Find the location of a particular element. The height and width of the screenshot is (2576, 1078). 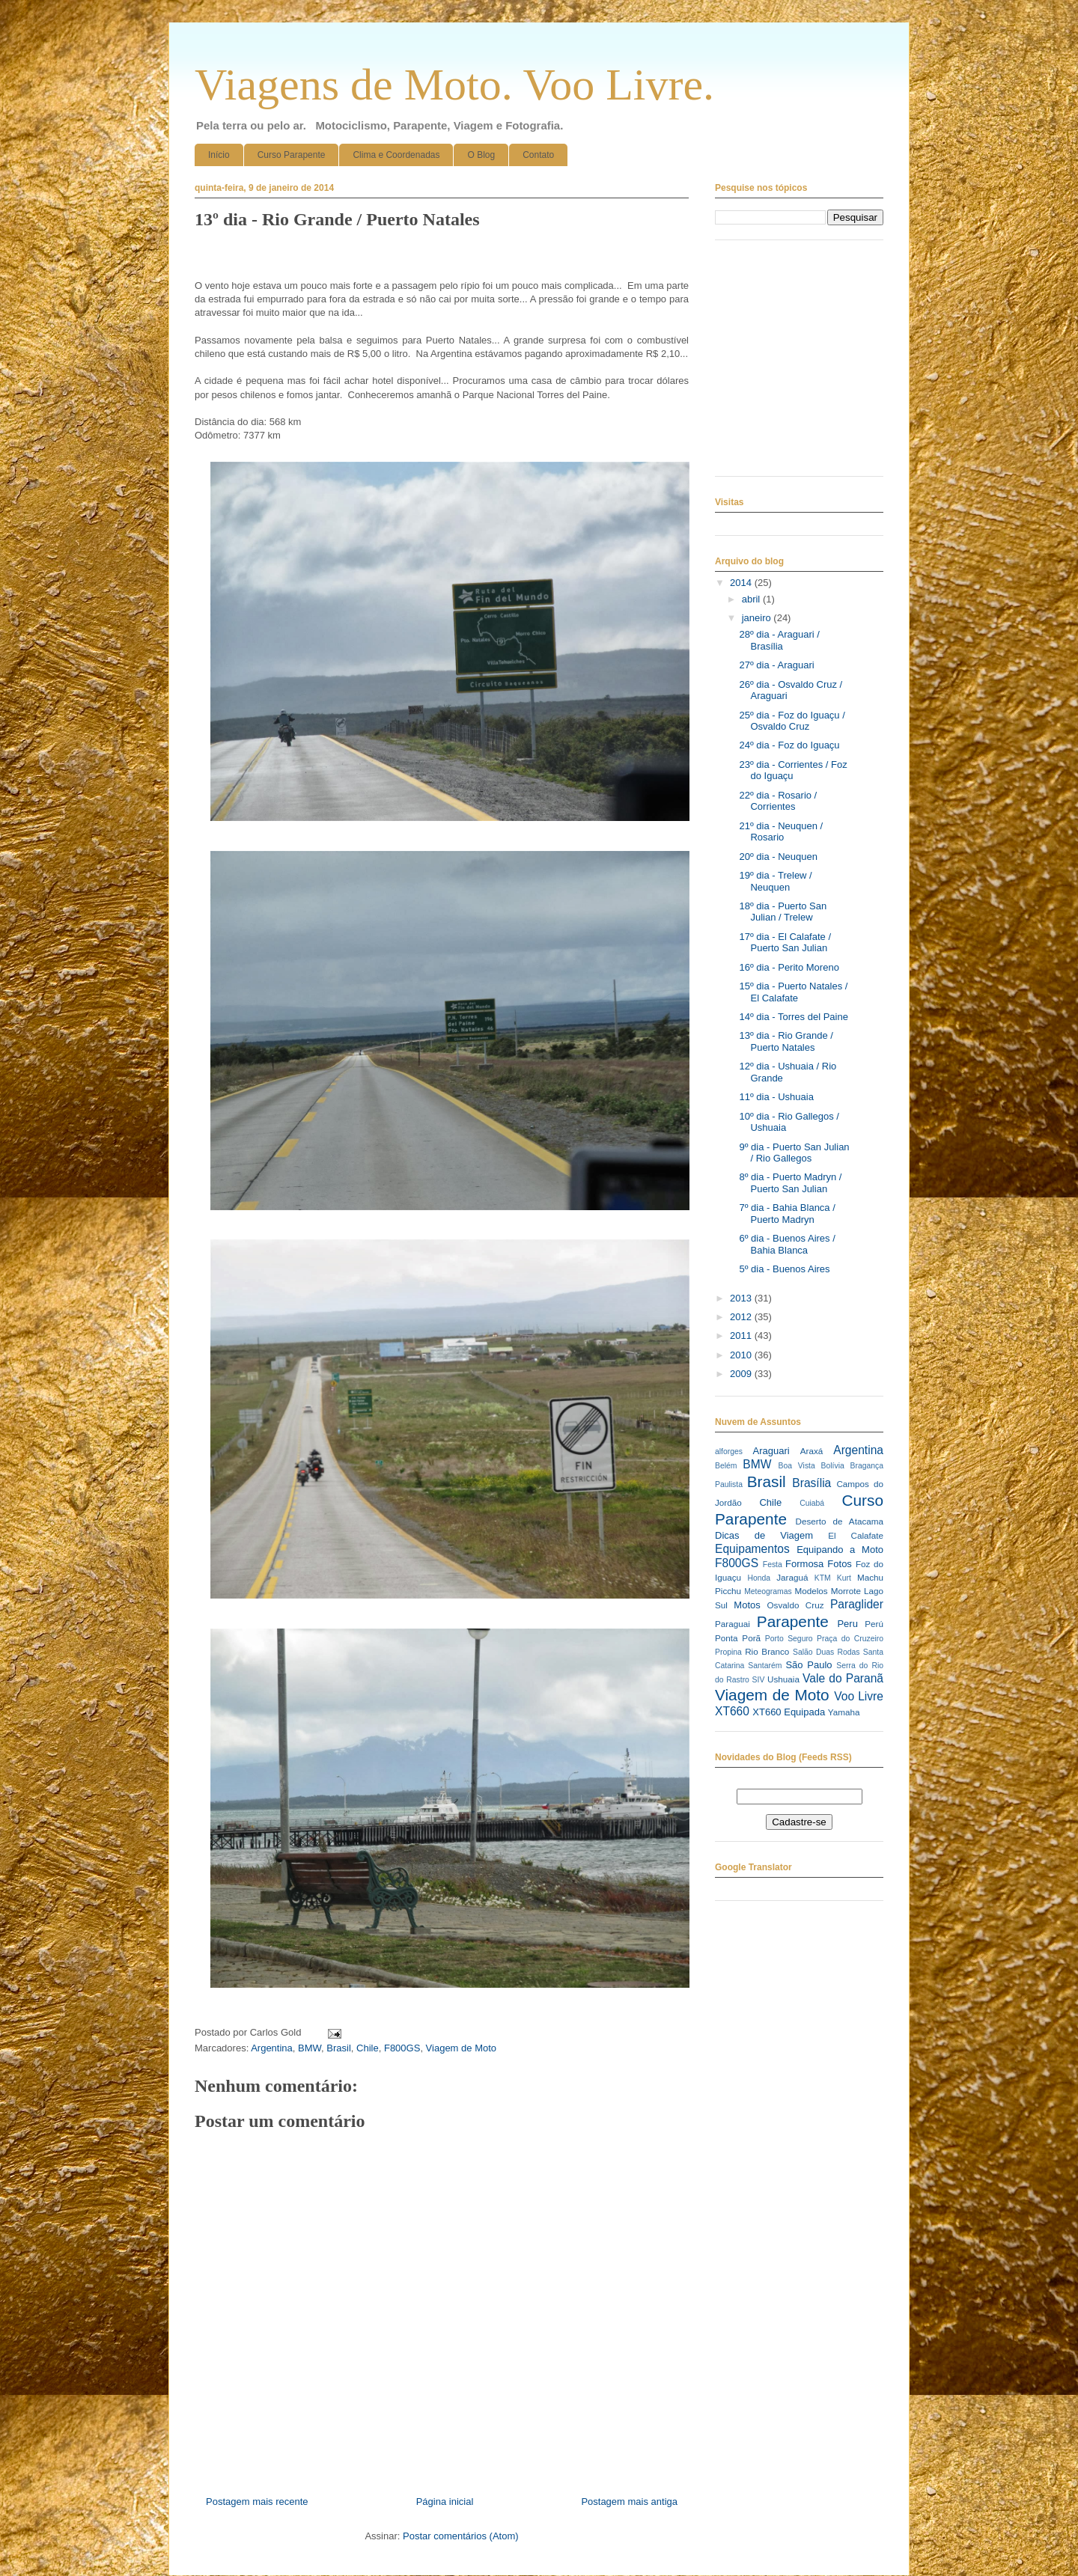

KTM is located at coordinates (822, 1578).